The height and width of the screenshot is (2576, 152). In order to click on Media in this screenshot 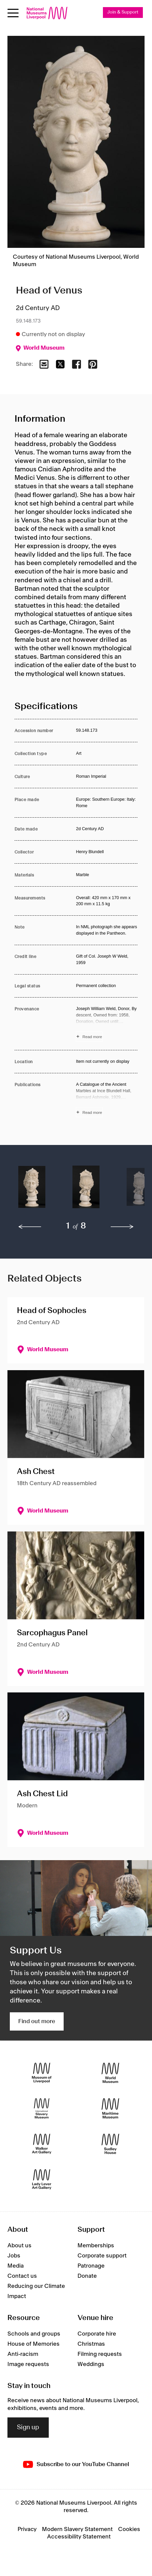, I will do `click(15, 2266)`.